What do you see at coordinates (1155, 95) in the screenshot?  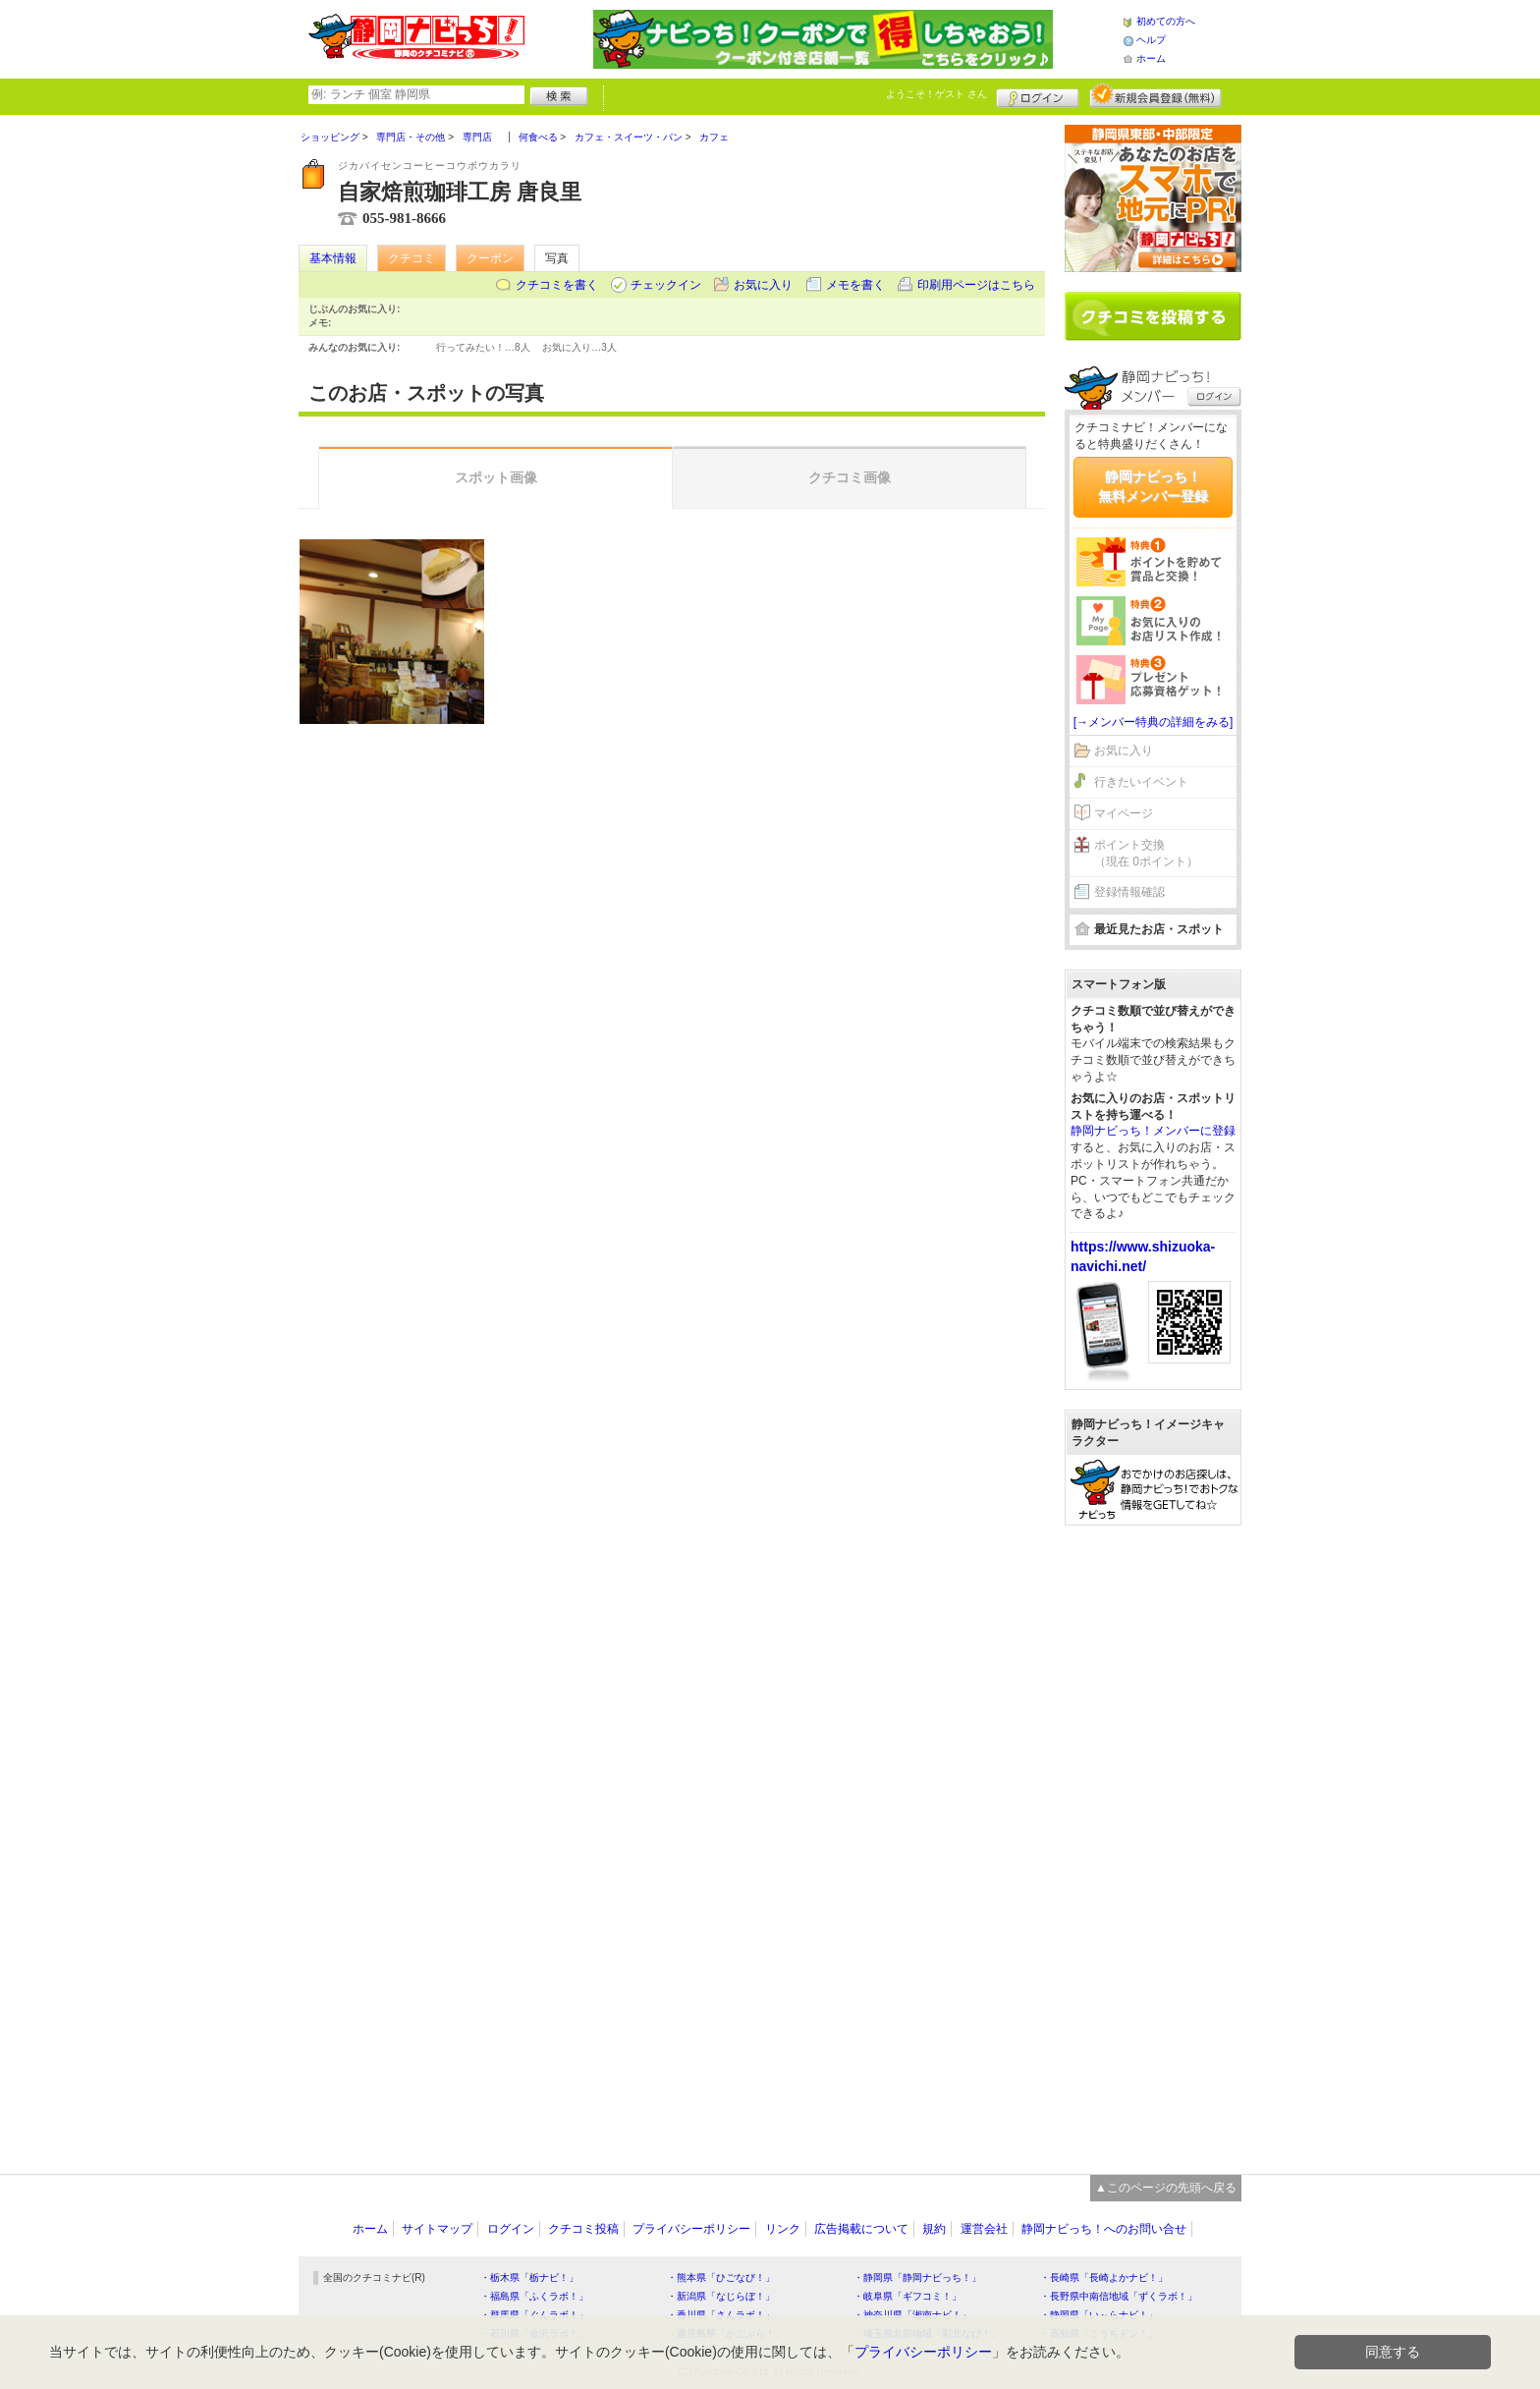 I see `新規メンバー登録` at bounding box center [1155, 95].